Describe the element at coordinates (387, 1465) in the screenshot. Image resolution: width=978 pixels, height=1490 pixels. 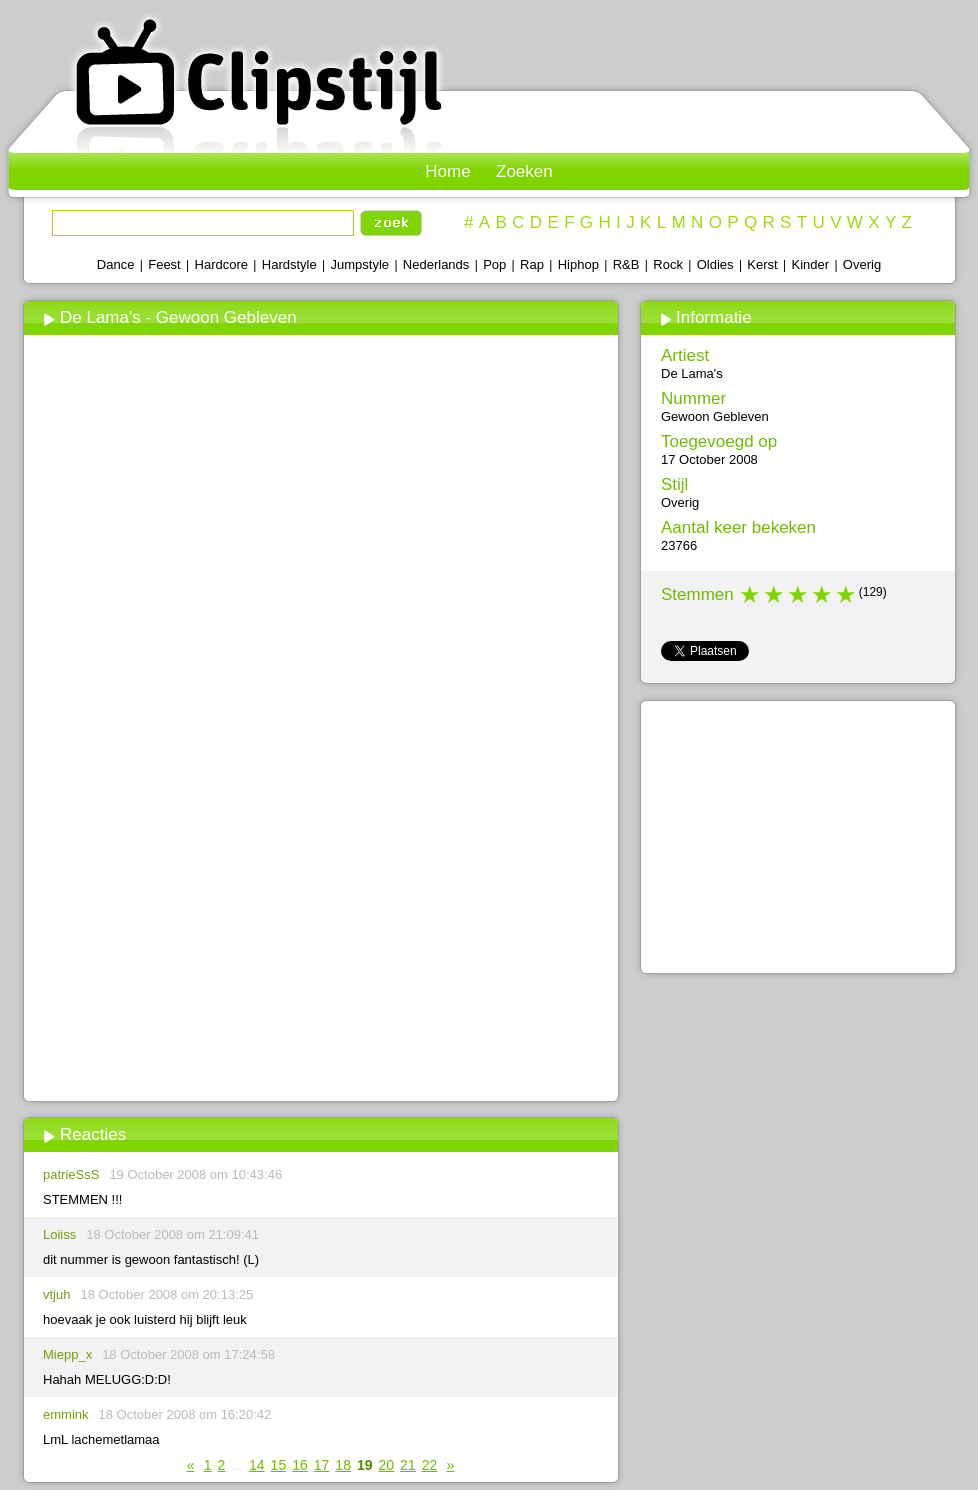
I see `20` at that location.